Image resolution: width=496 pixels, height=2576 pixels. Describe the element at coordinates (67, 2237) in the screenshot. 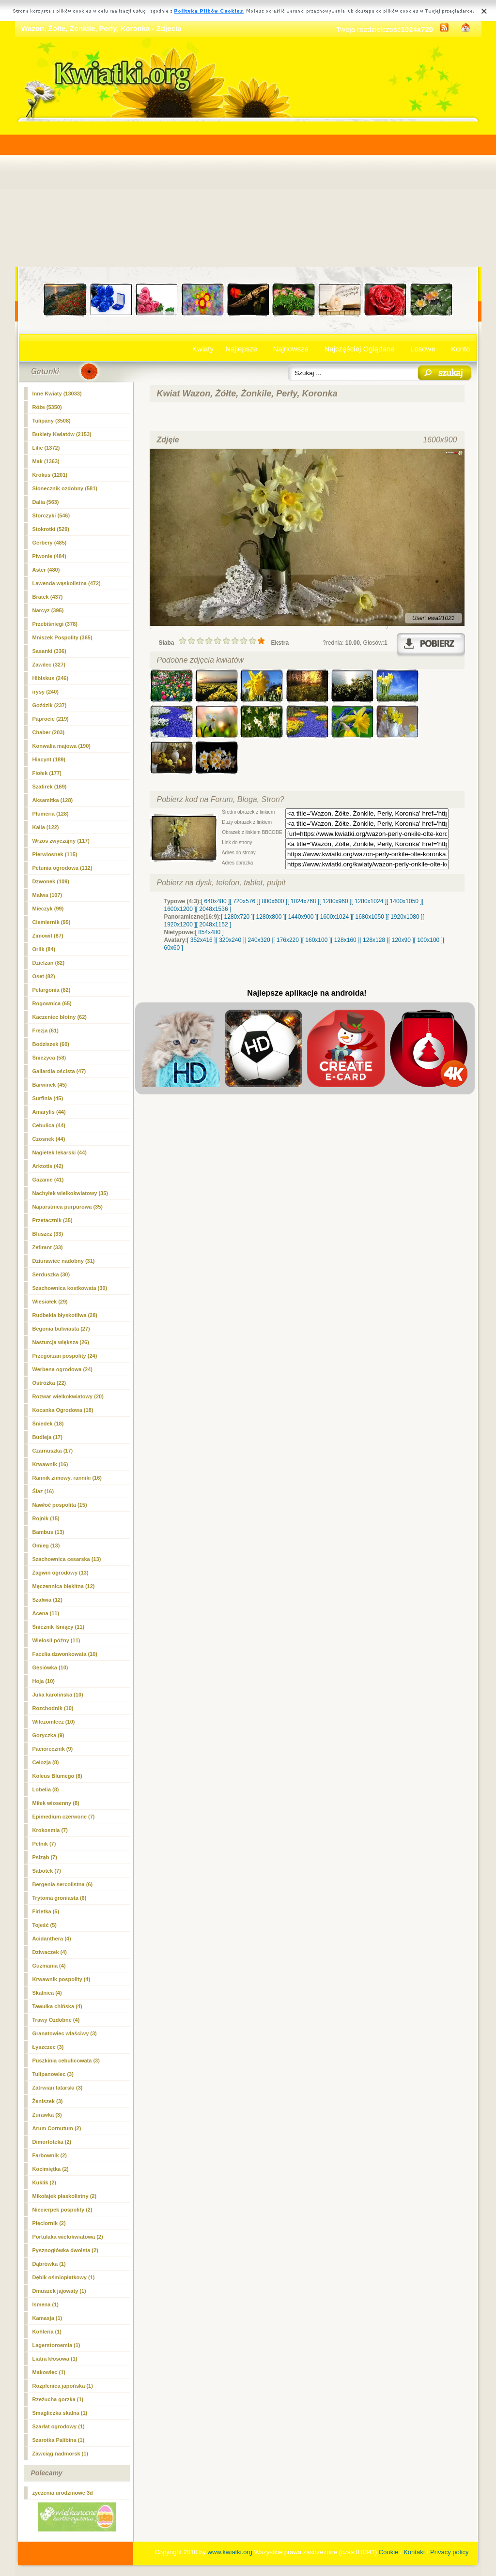

I see `Portulaka wielokwiatowa (2)` at that location.